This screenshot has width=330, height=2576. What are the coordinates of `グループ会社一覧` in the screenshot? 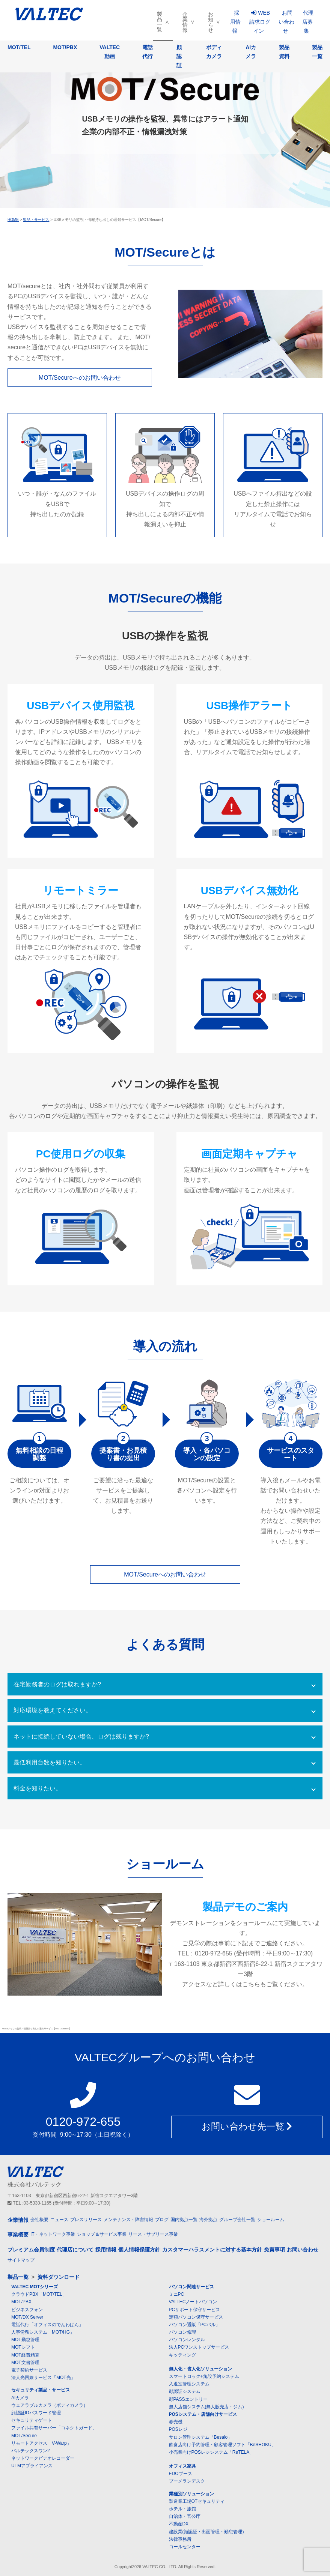 It's located at (237, 2219).